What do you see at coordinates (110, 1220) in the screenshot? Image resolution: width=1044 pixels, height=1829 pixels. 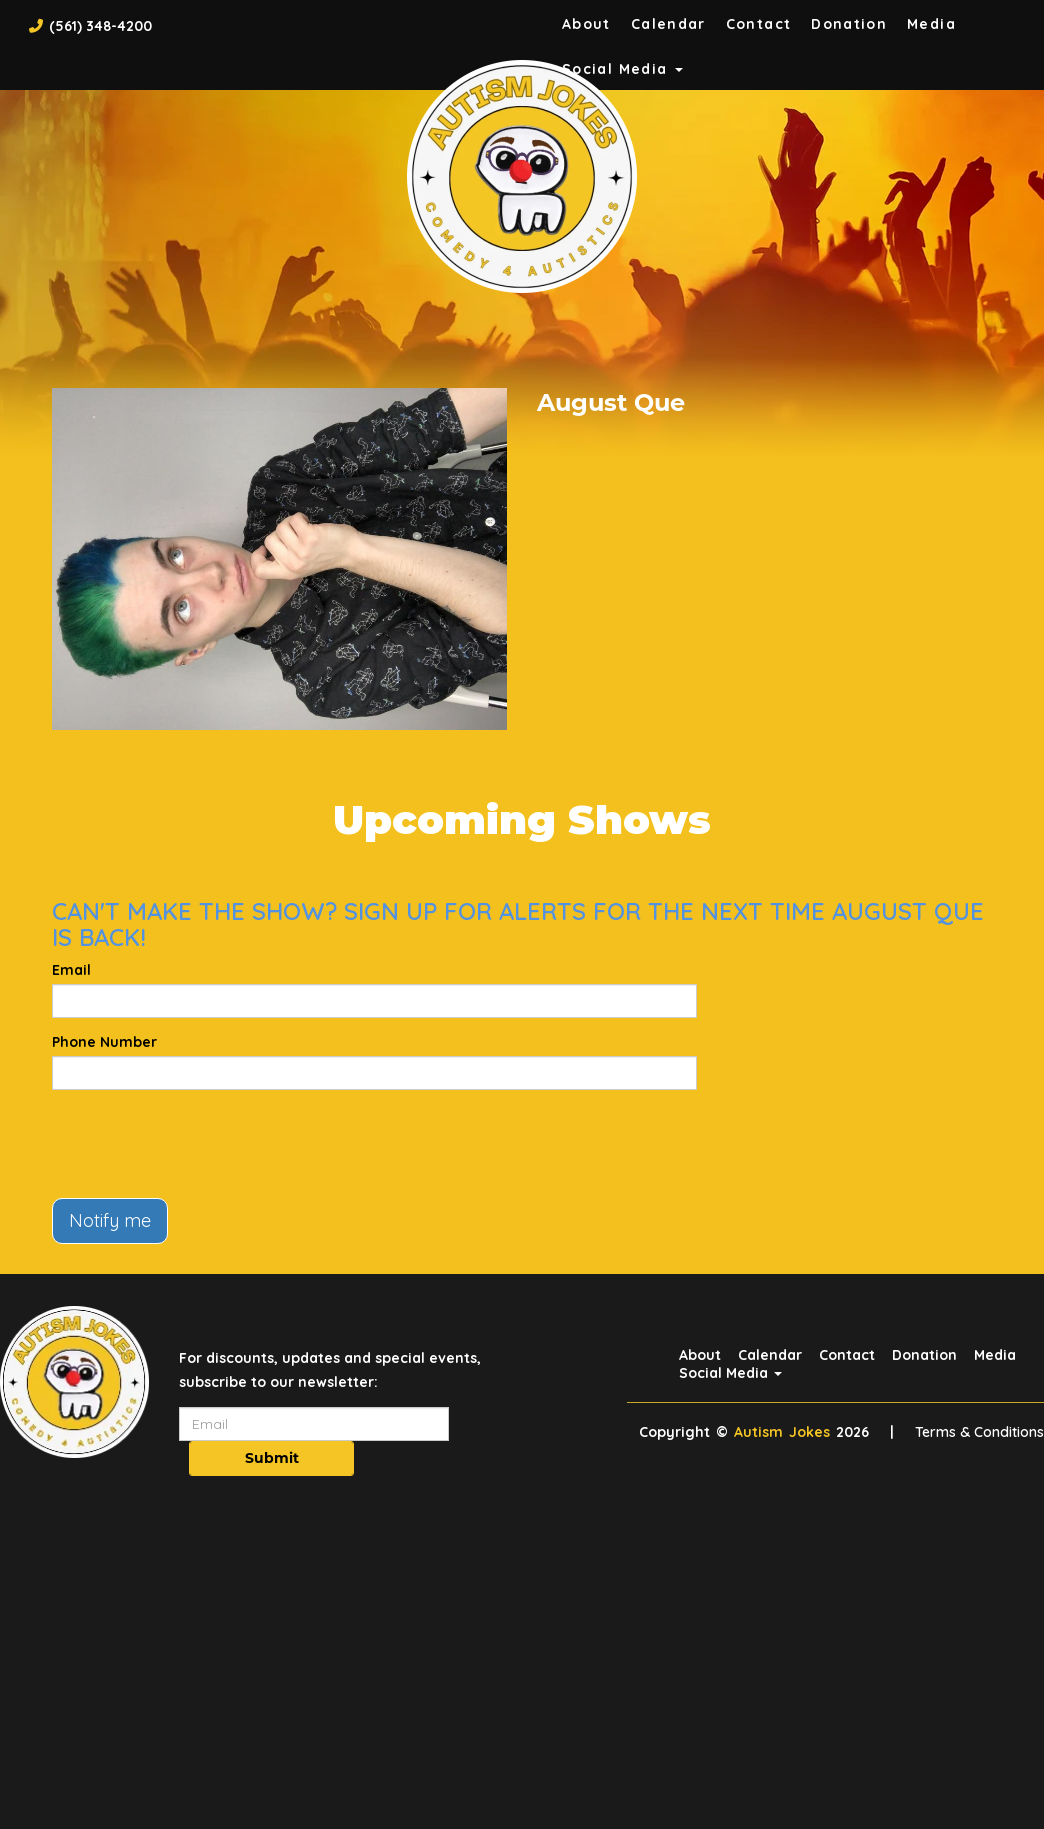 I see `Notify me` at bounding box center [110, 1220].